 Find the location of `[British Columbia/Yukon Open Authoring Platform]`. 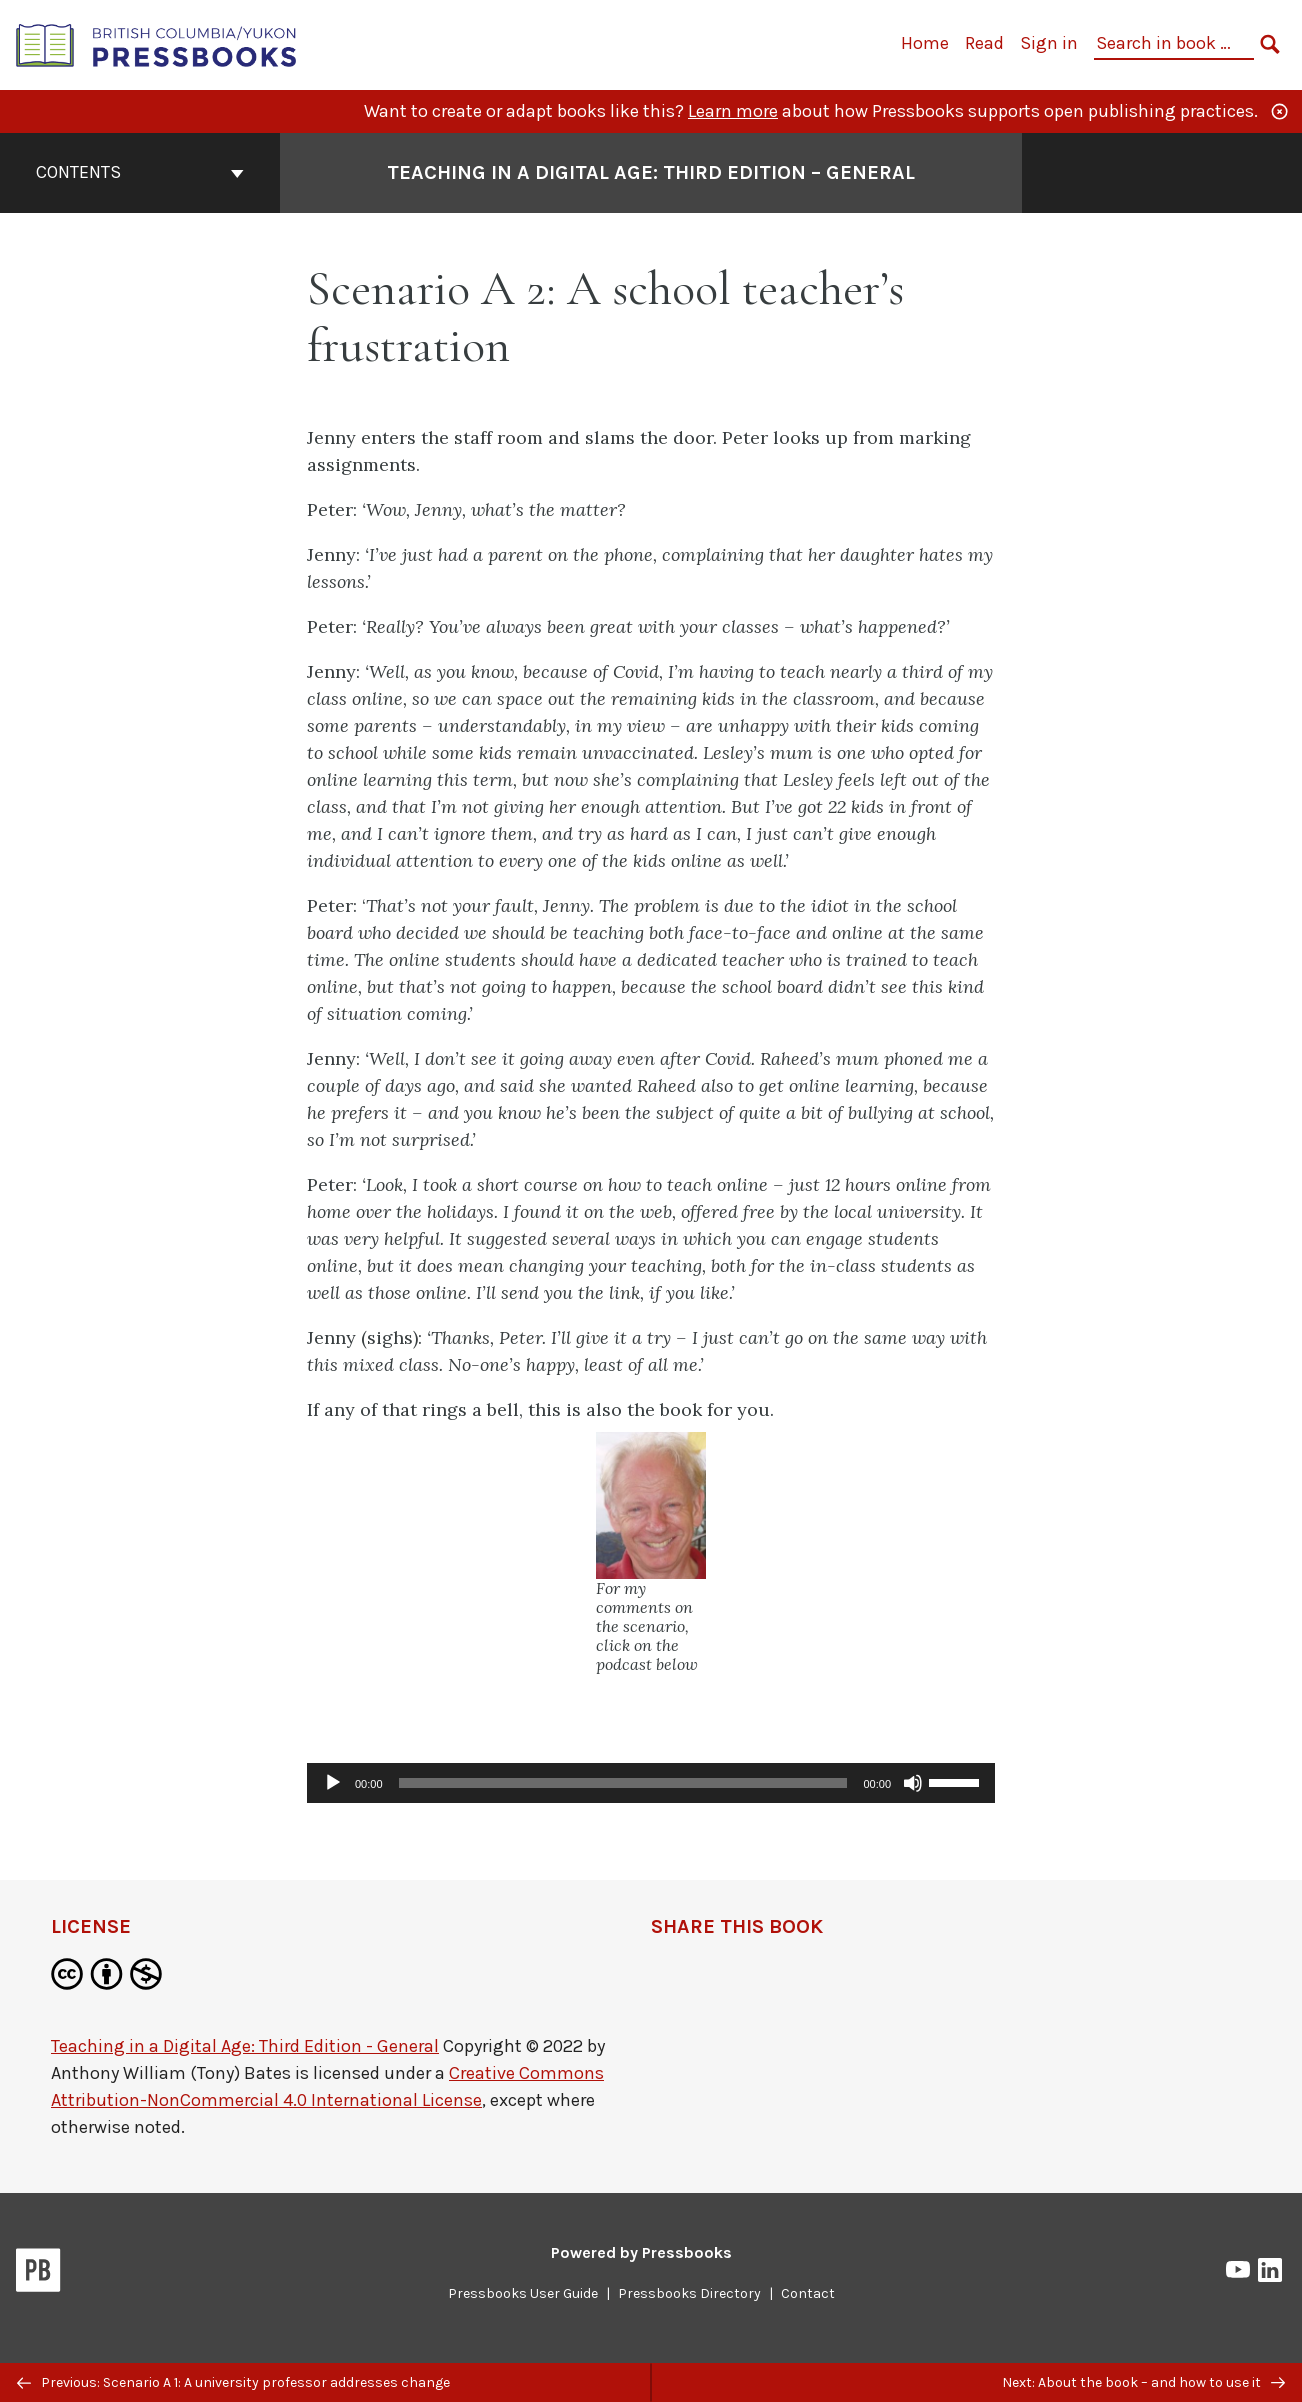

[British Columbia/Yukon Open Authoring Platform] is located at coordinates (157, 43).